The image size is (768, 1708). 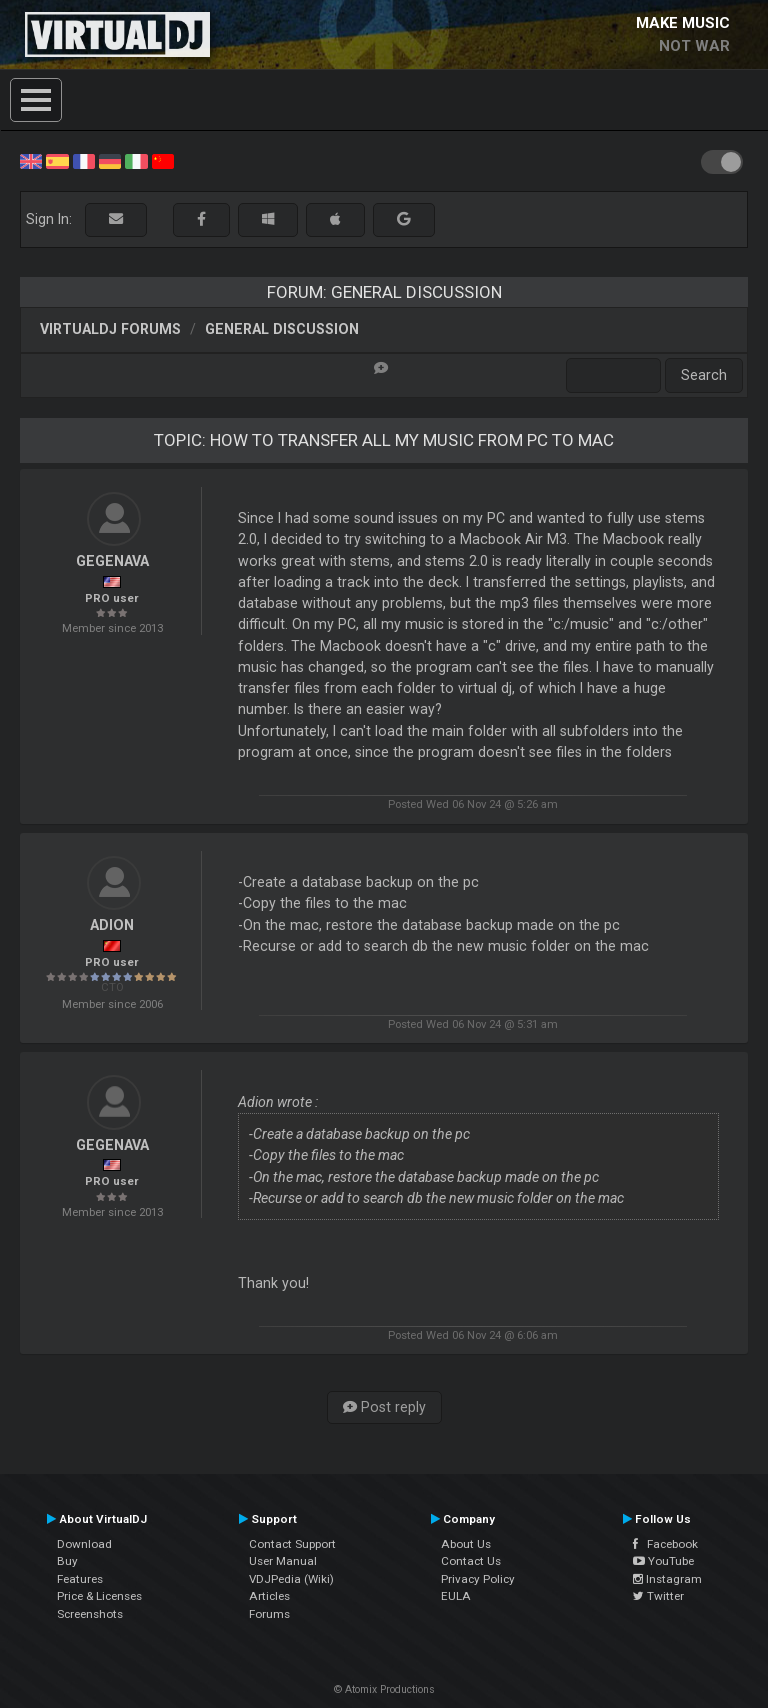 What do you see at coordinates (658, 1596) in the screenshot?
I see `Twitter` at bounding box center [658, 1596].